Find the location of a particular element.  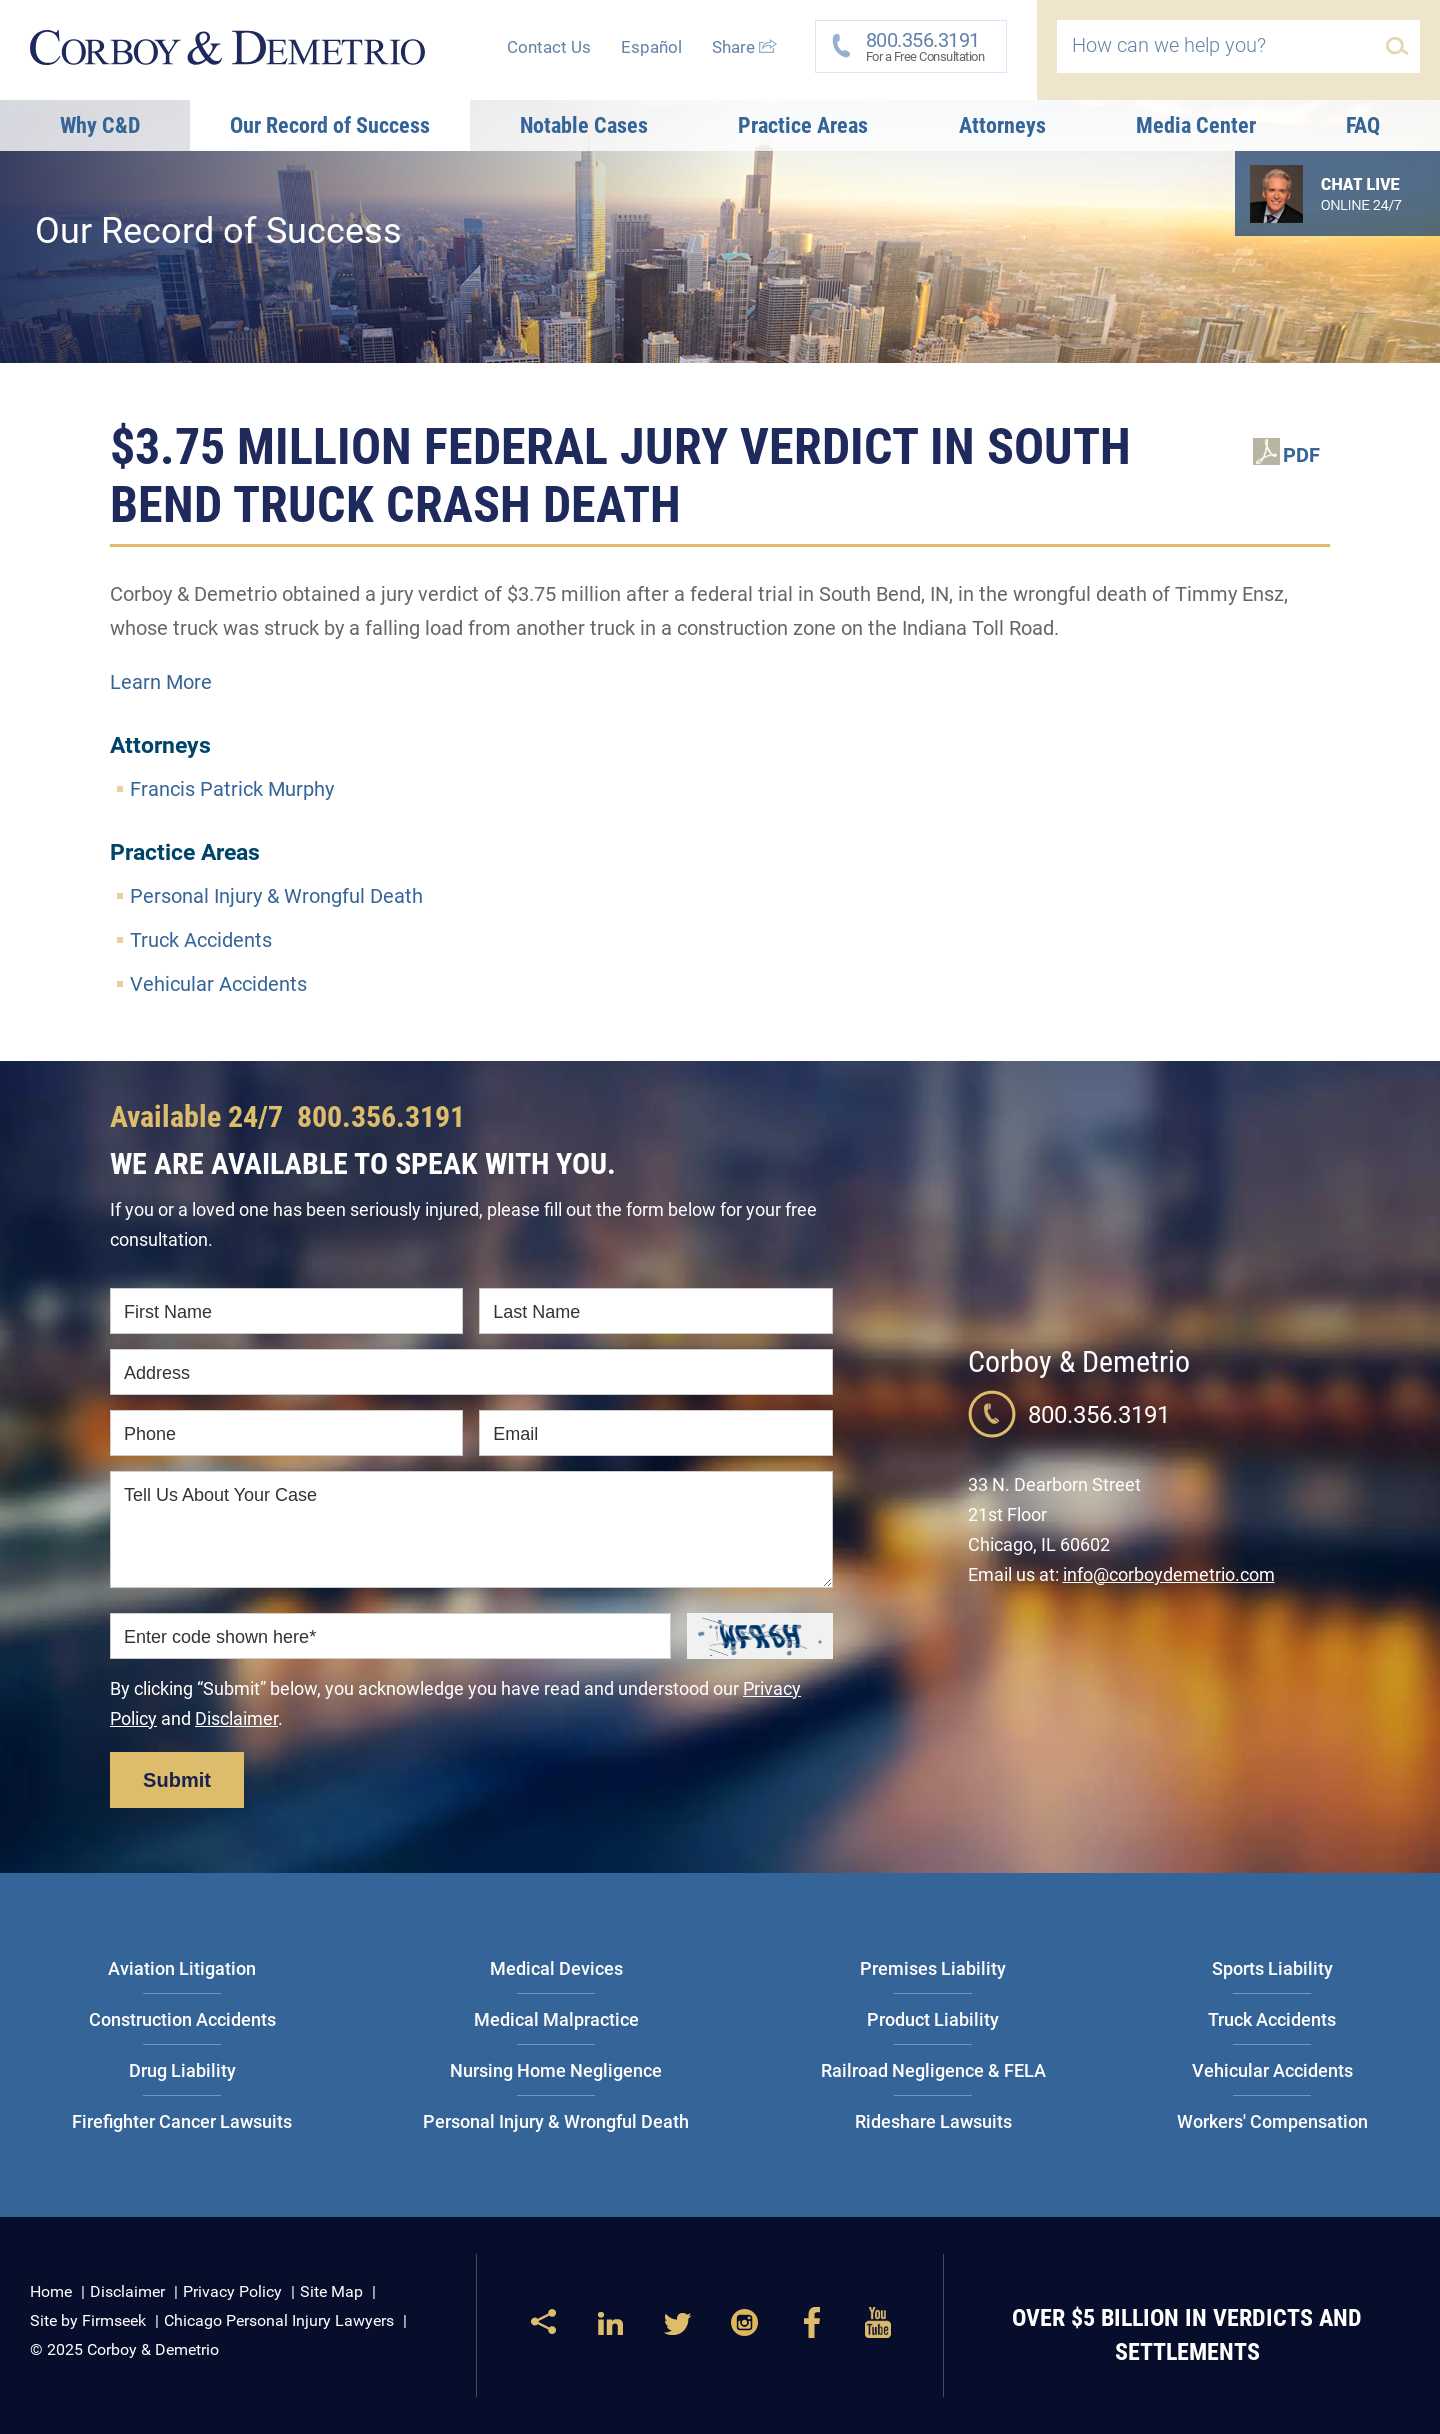

Notable Cases is located at coordinates (584, 125).